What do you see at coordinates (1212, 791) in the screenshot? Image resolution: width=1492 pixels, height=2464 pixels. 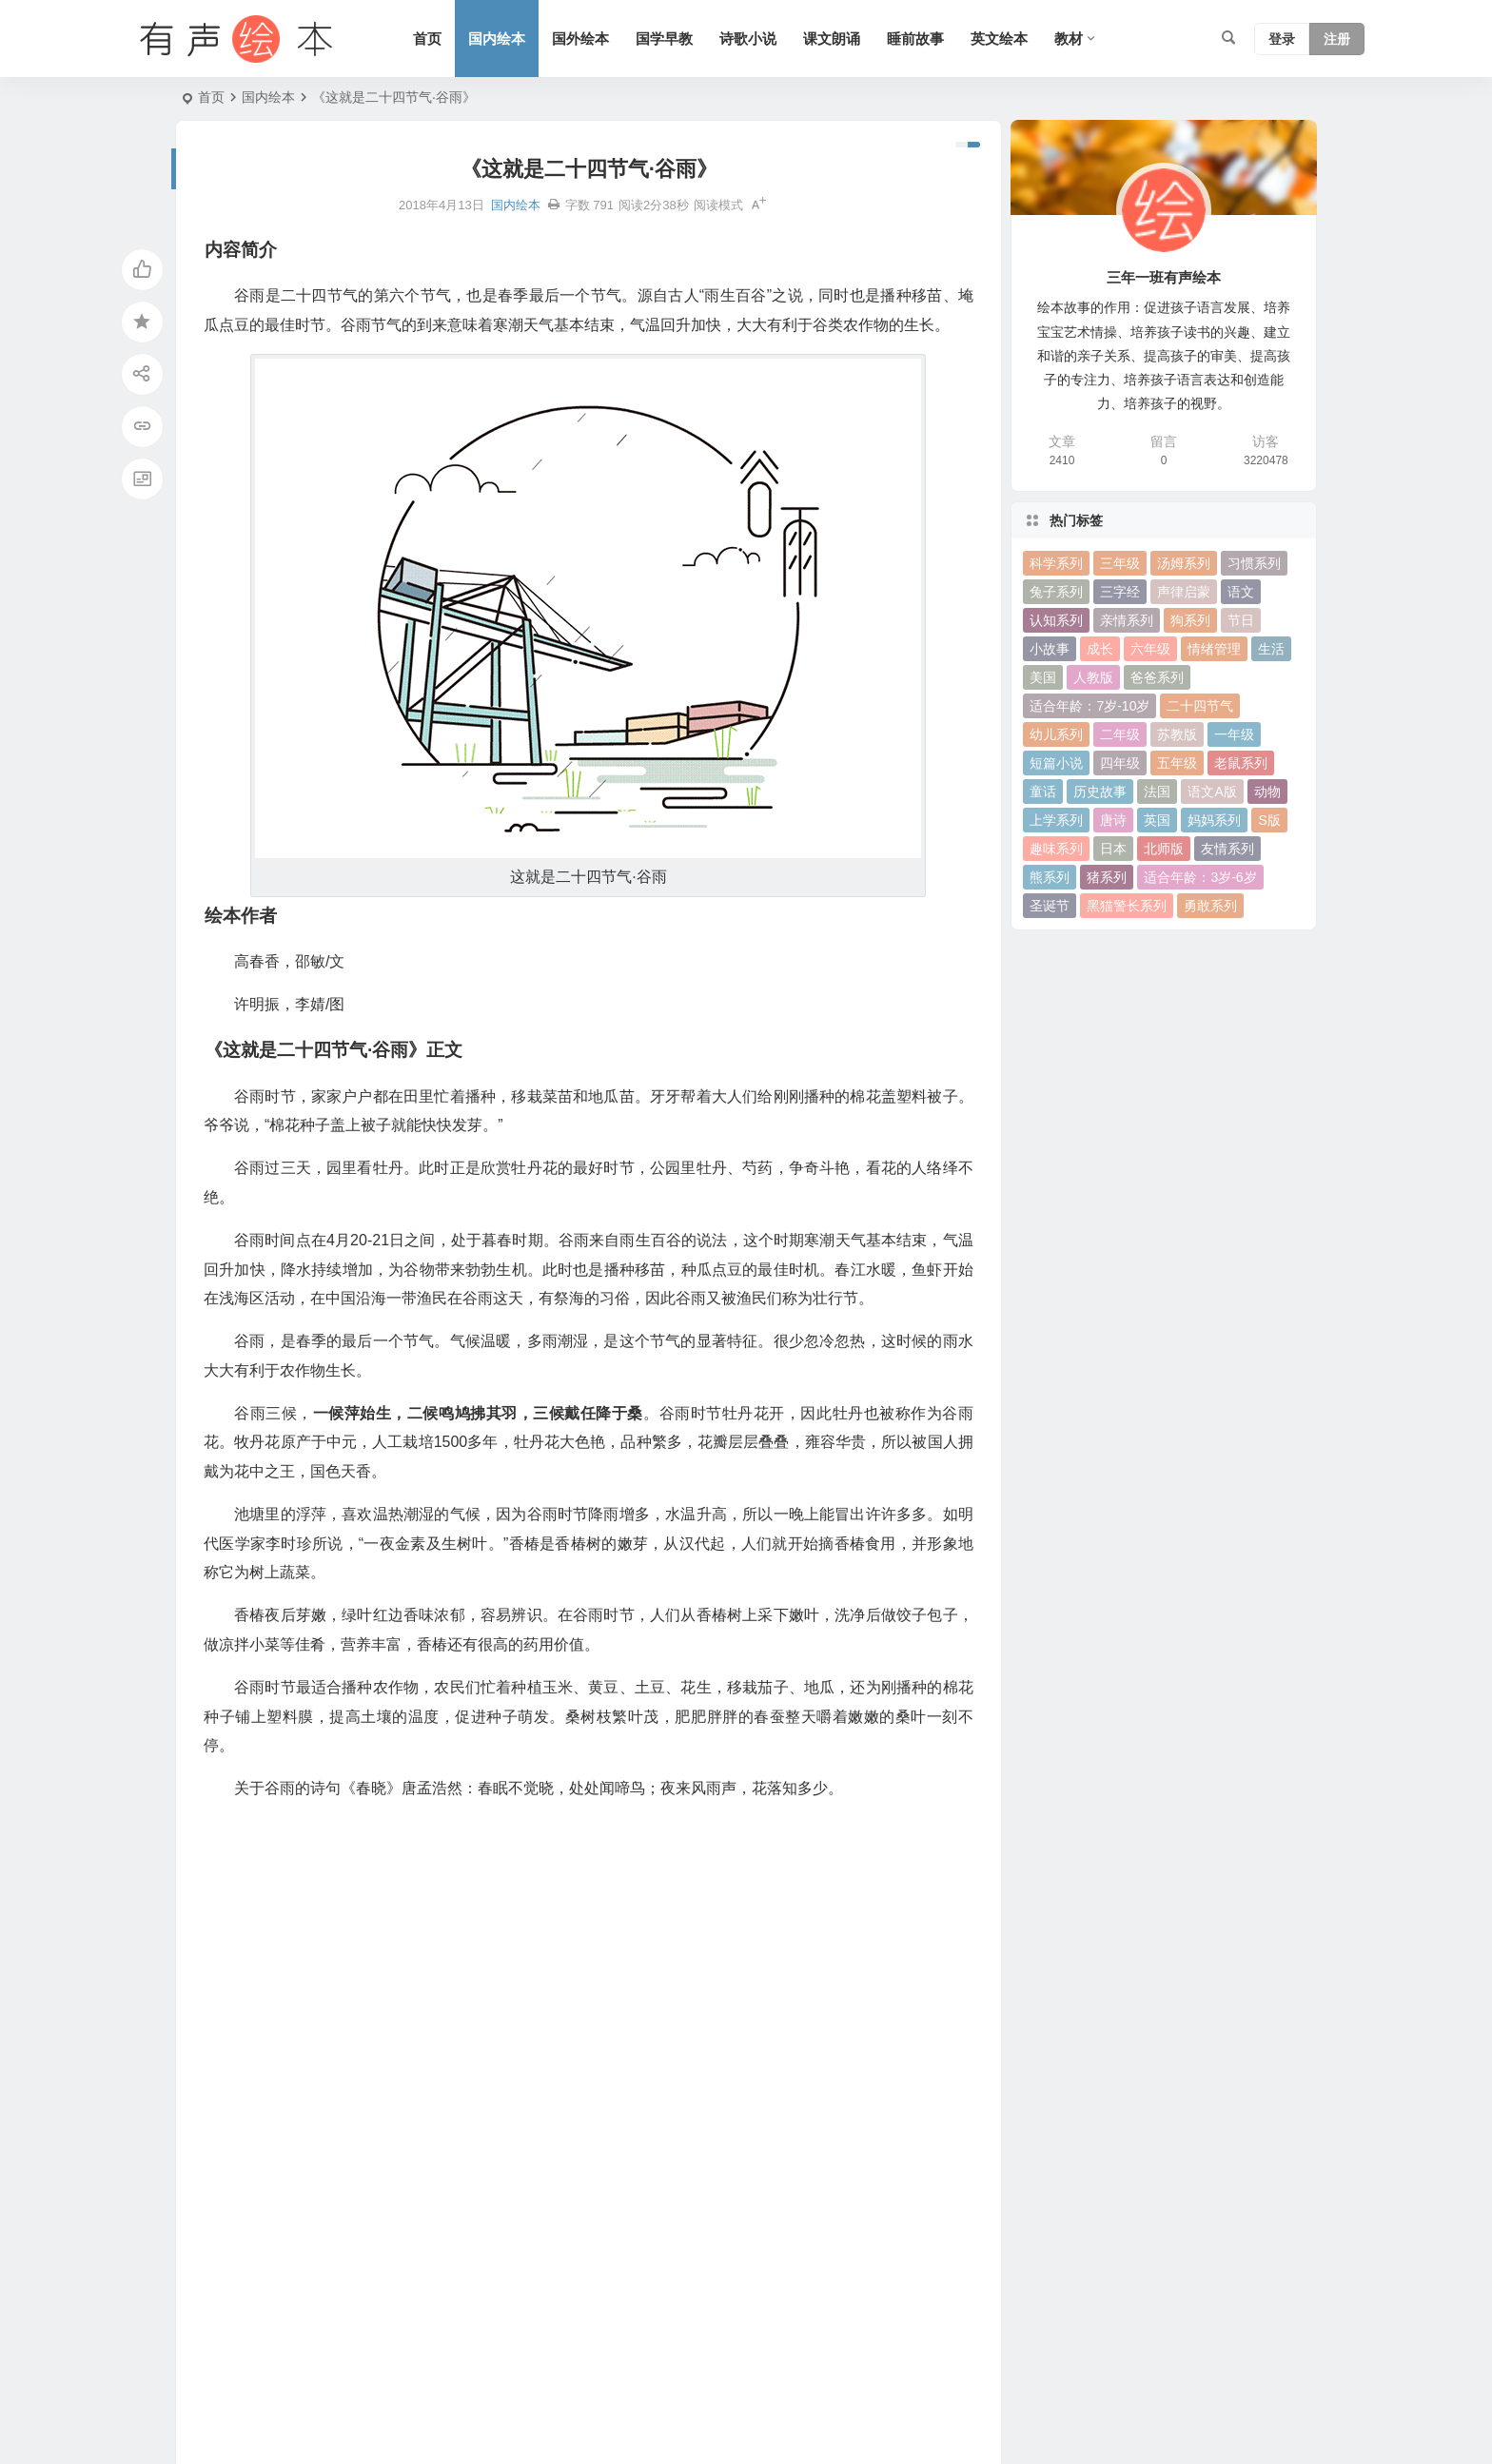 I see `语文A版 [语文A版 (26 项)]` at bounding box center [1212, 791].